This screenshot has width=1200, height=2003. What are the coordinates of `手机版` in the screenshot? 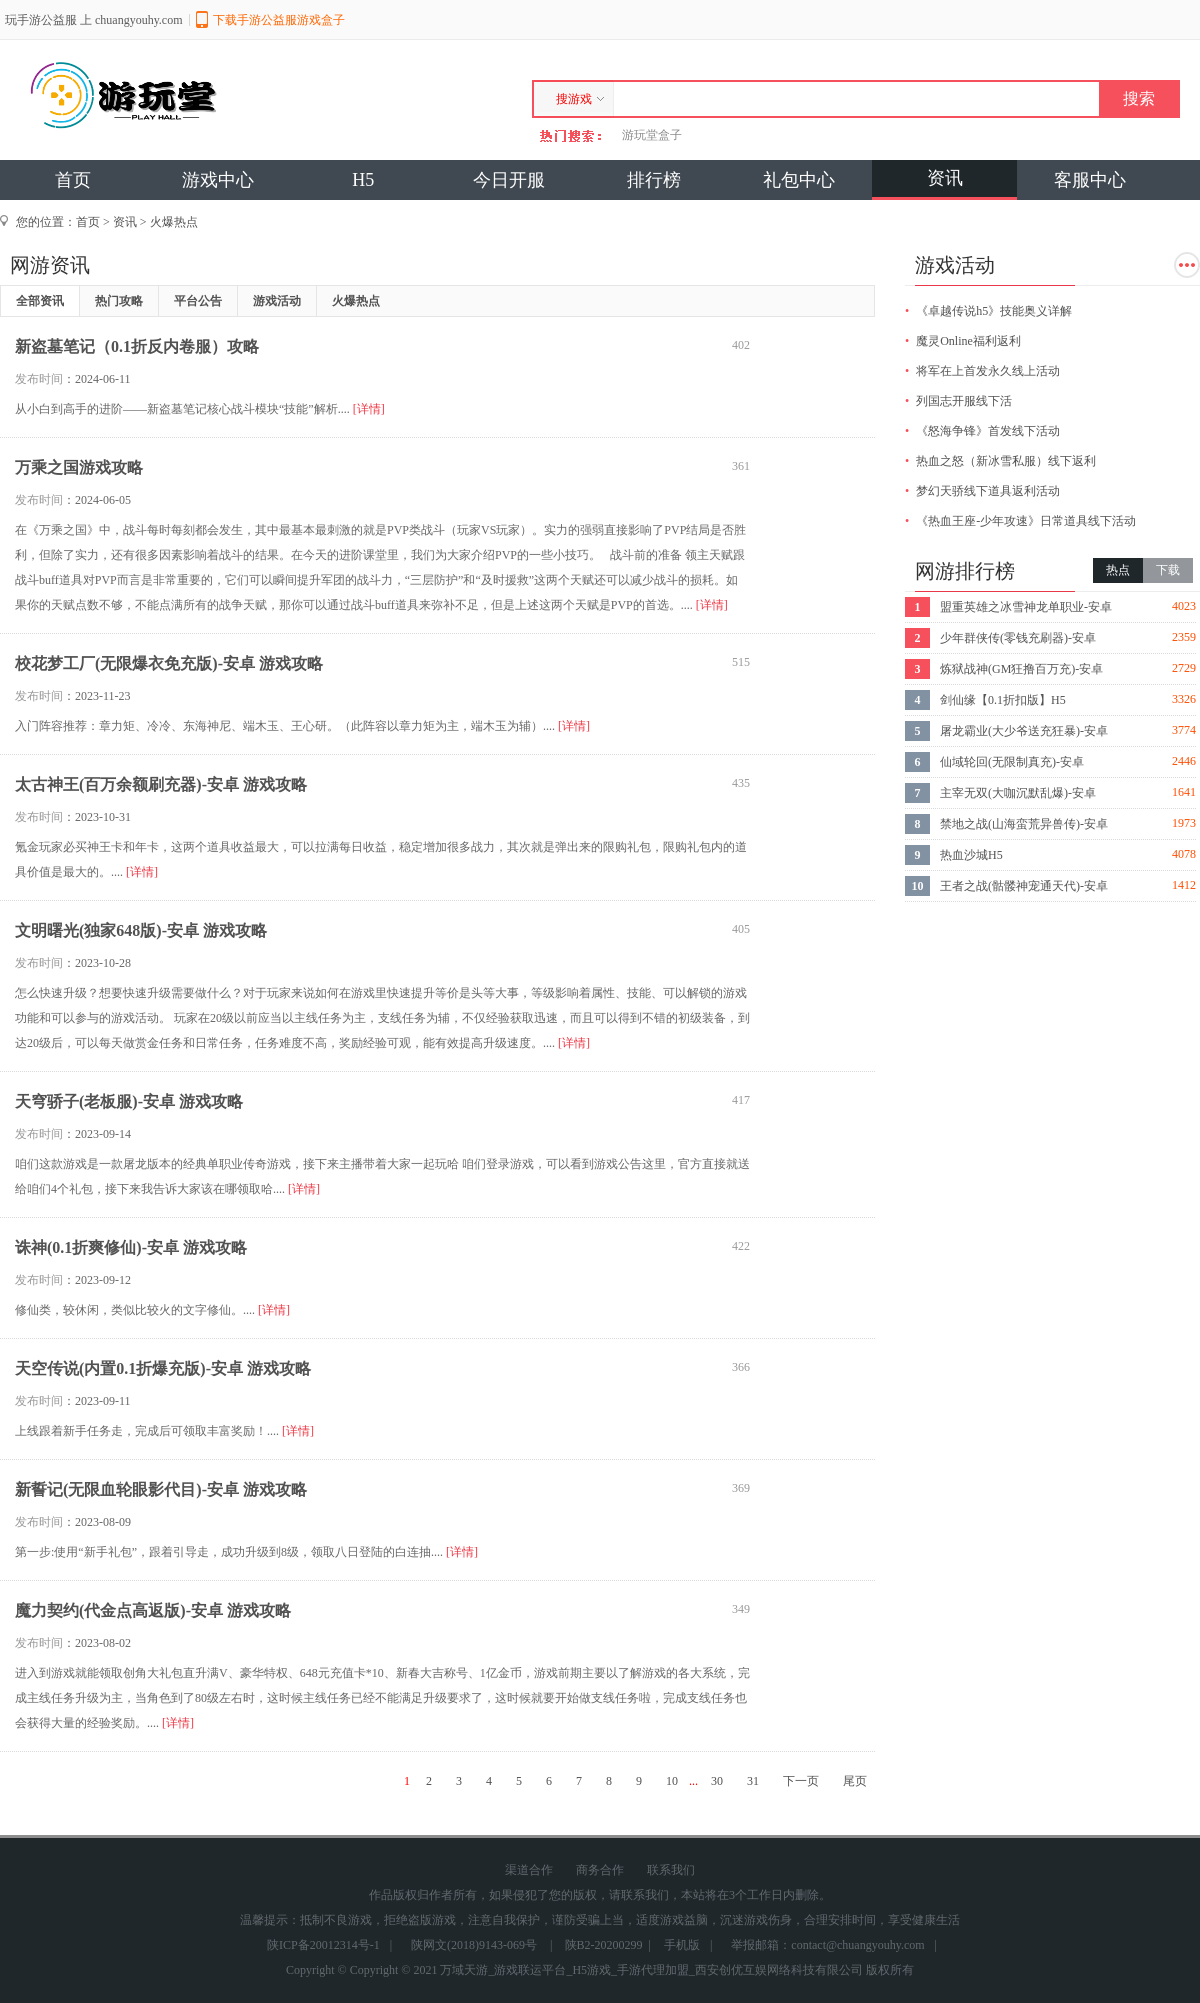 It's located at (682, 1945).